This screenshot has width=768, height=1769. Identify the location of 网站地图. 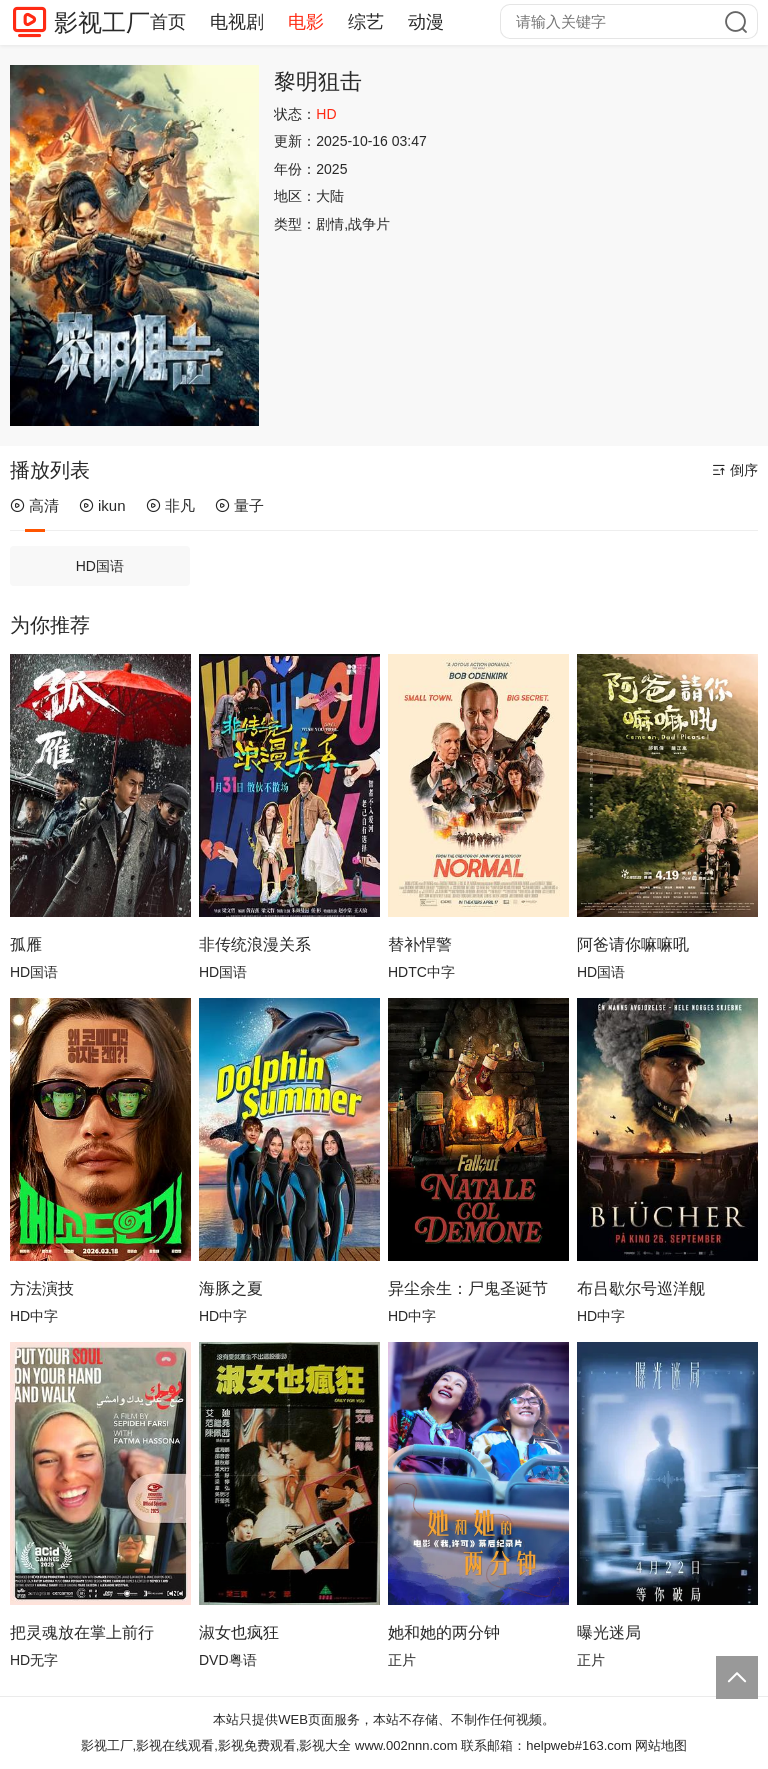
(661, 1745).